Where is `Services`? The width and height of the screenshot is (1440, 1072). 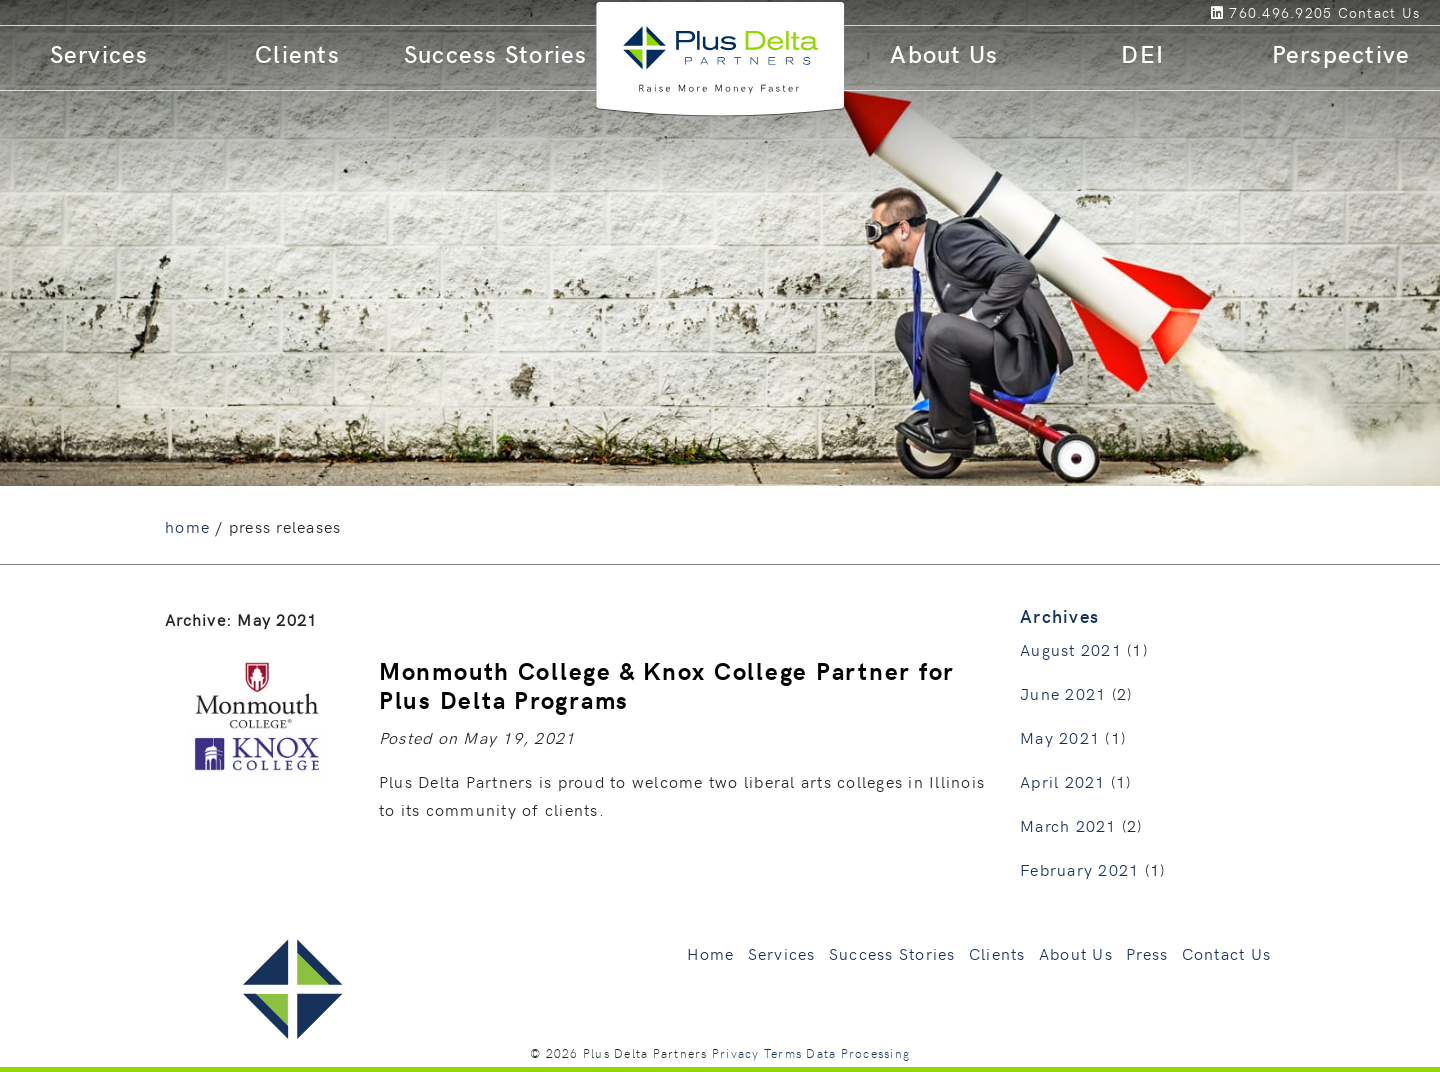
Services is located at coordinates (99, 53).